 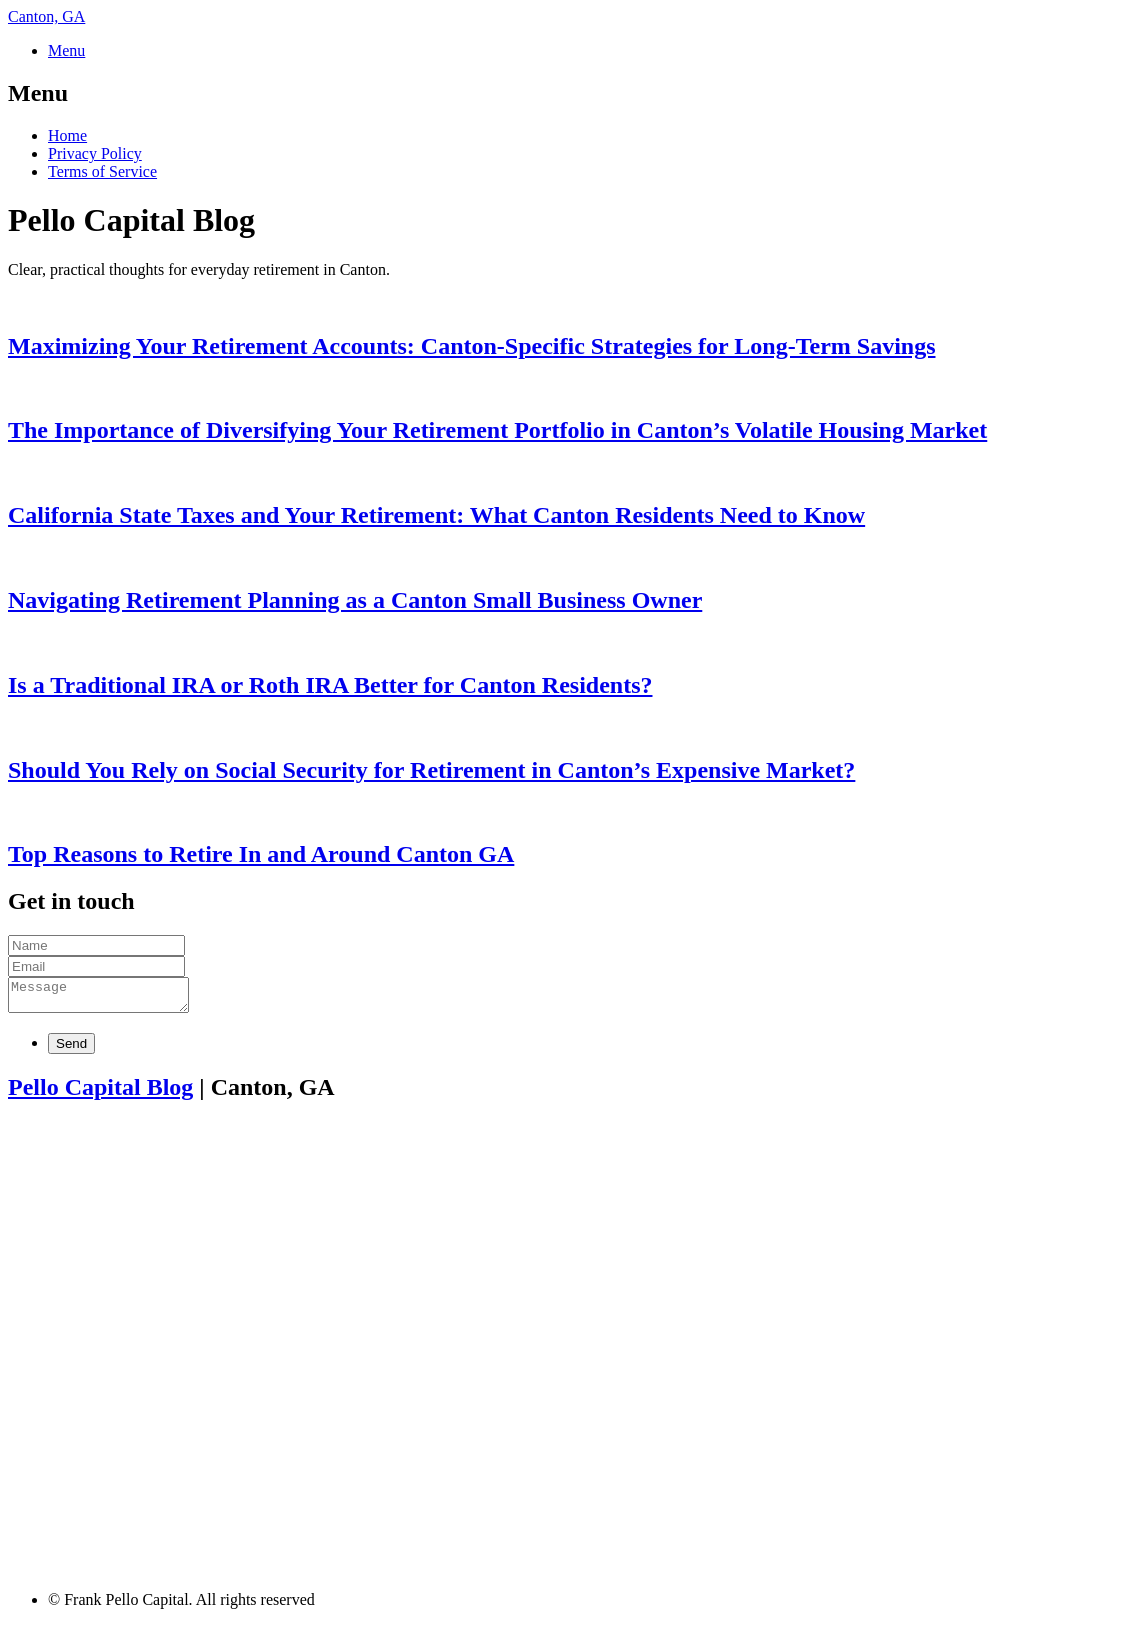 What do you see at coordinates (100, 1093) in the screenshot?
I see `Pello Capital Blog` at bounding box center [100, 1093].